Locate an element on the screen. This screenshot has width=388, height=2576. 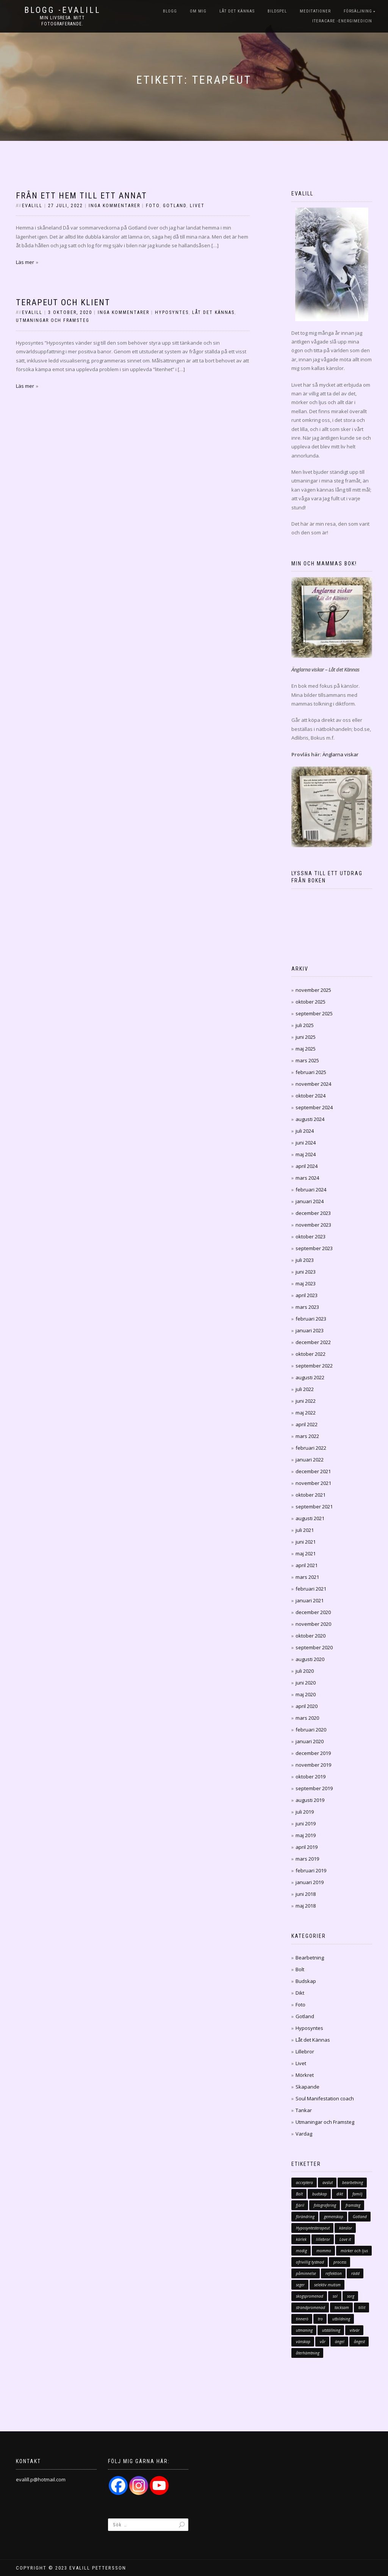
oktober 2022 is located at coordinates (310, 1353).